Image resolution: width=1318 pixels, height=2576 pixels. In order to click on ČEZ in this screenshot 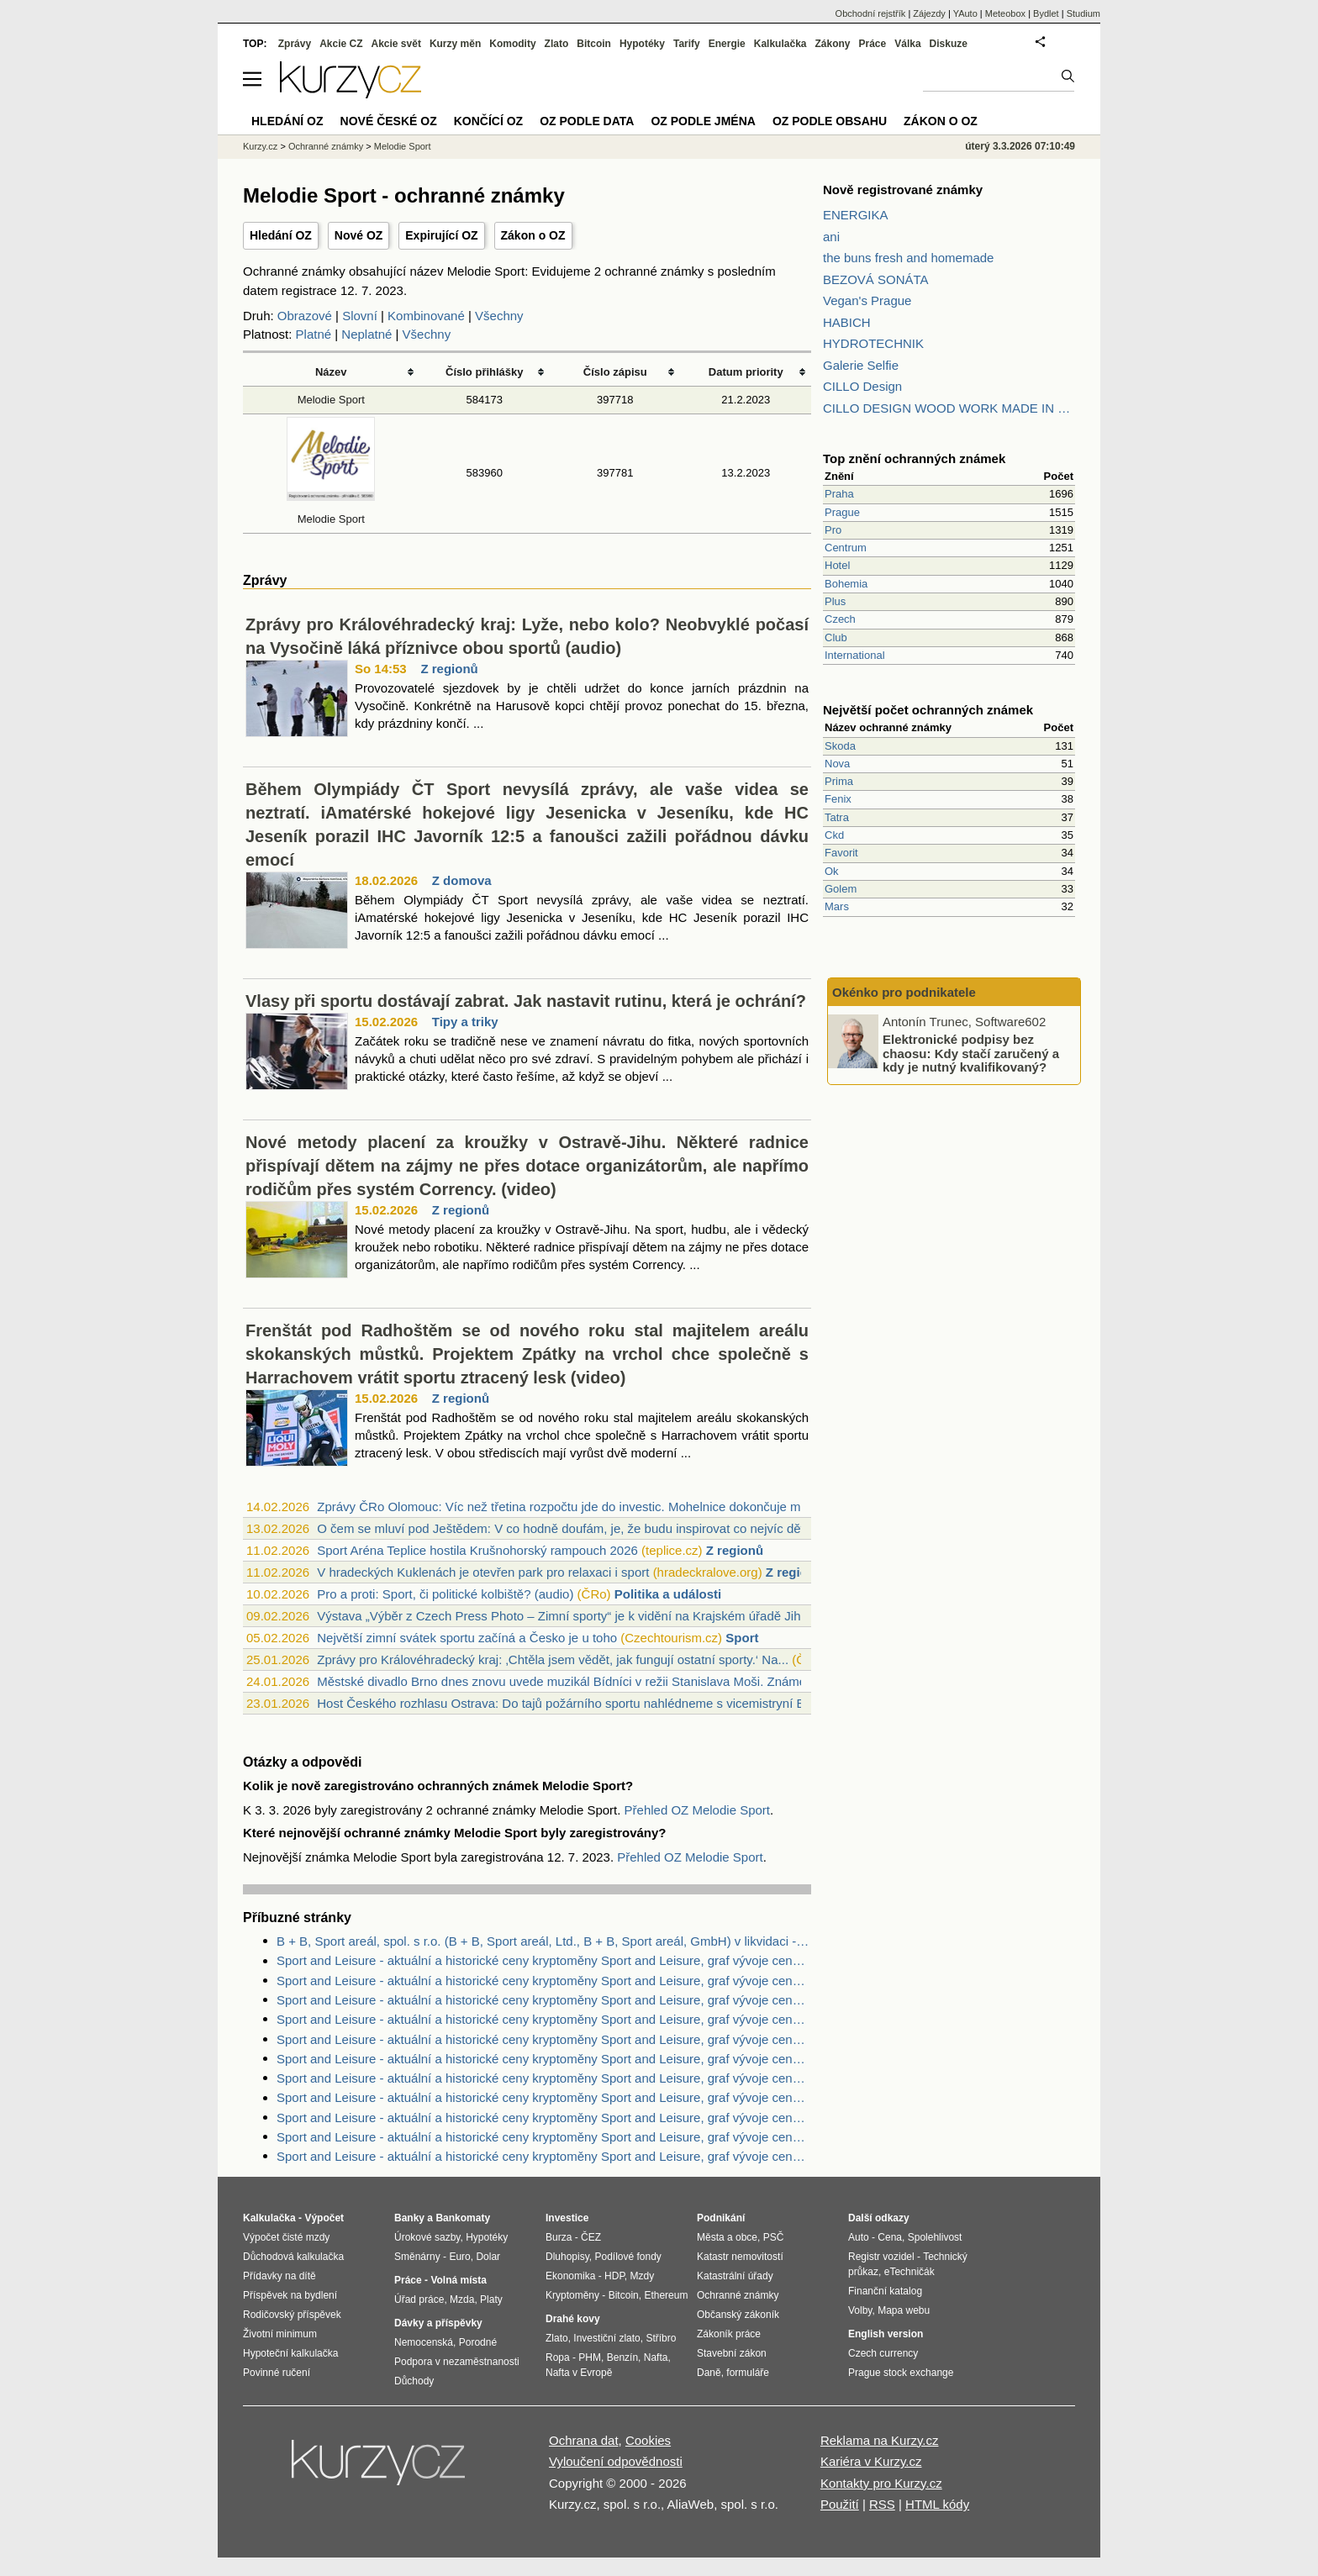, I will do `click(591, 2237)`.